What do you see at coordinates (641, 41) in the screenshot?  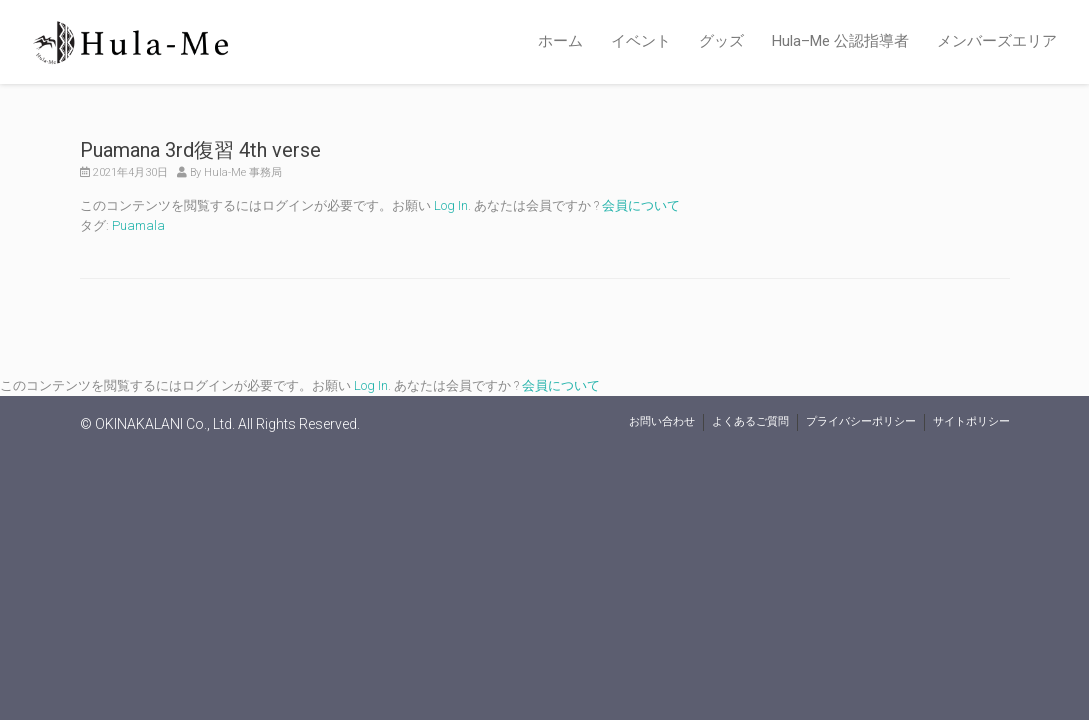 I see `イベント` at bounding box center [641, 41].